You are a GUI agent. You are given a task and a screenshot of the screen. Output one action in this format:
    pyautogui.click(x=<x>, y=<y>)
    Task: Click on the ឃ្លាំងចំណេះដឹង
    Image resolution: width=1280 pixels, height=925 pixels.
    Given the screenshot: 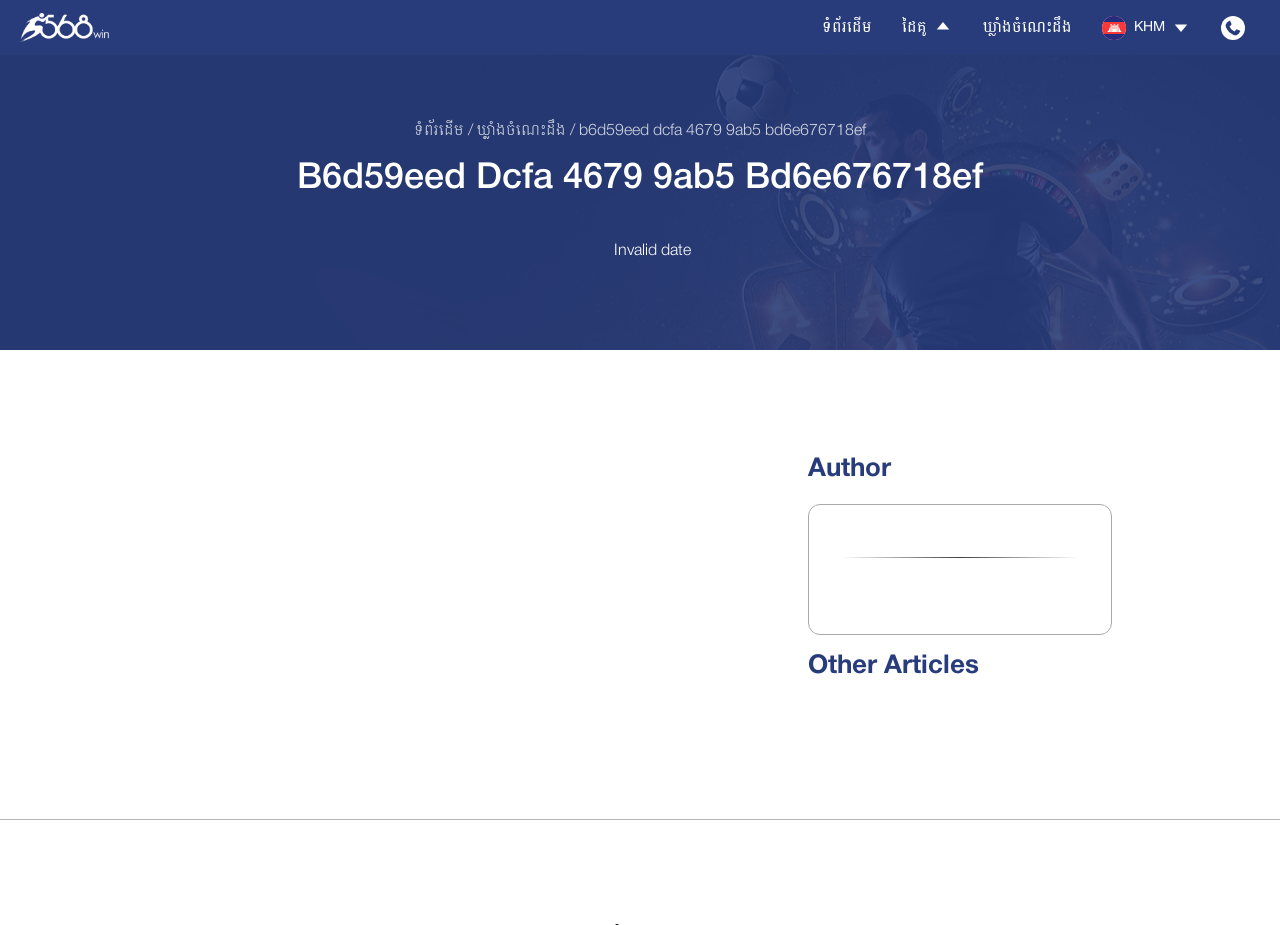 What is the action you would take?
    pyautogui.click(x=1027, y=28)
    